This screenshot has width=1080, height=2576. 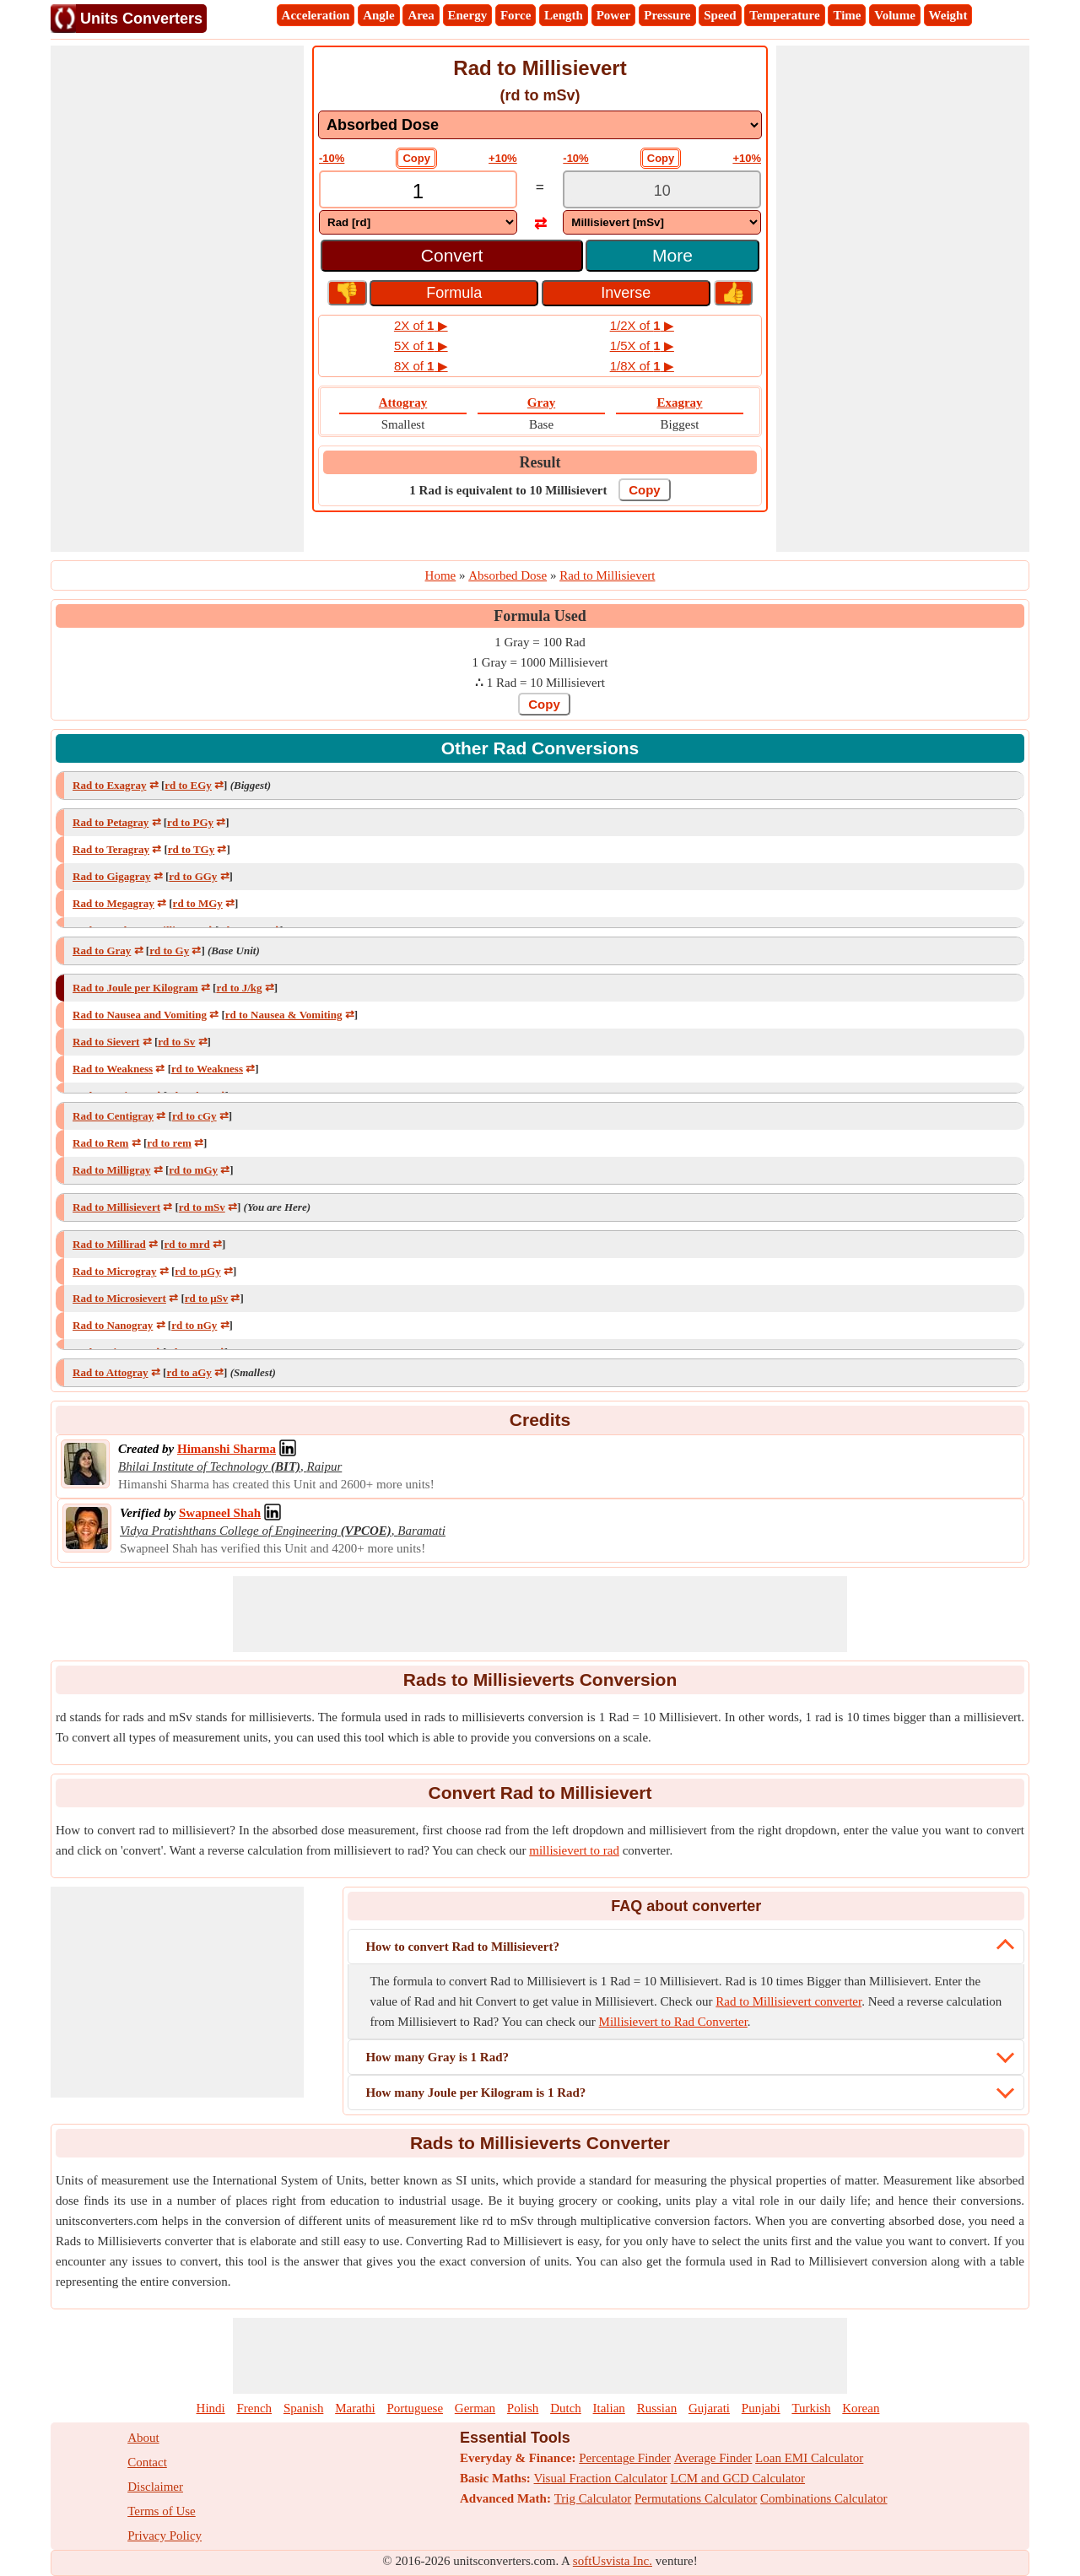 I want to click on rd to J/kg, so click(x=239, y=987).